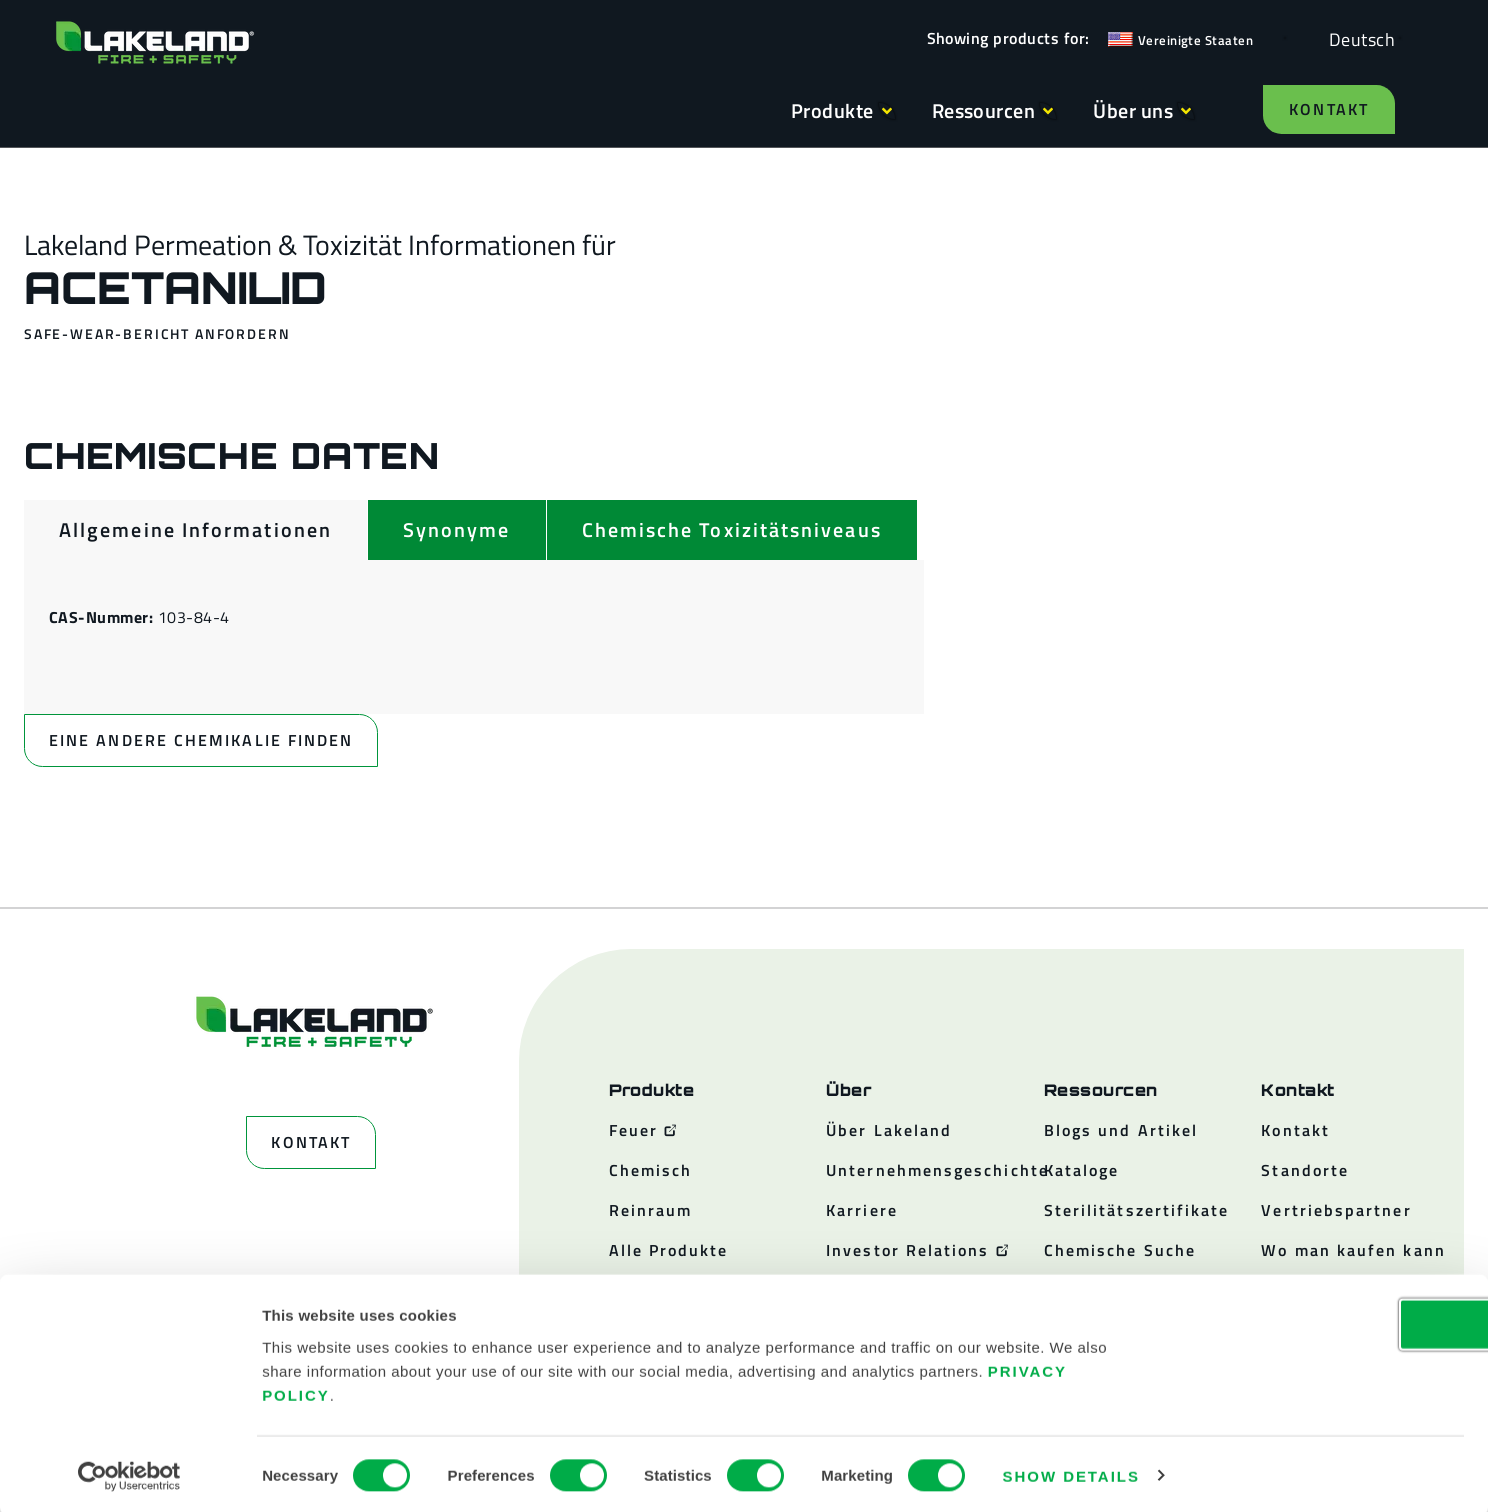 The width and height of the screenshot is (1488, 1512). Describe the element at coordinates (1321, 1320) in the screenshot. I see `OK` at that location.